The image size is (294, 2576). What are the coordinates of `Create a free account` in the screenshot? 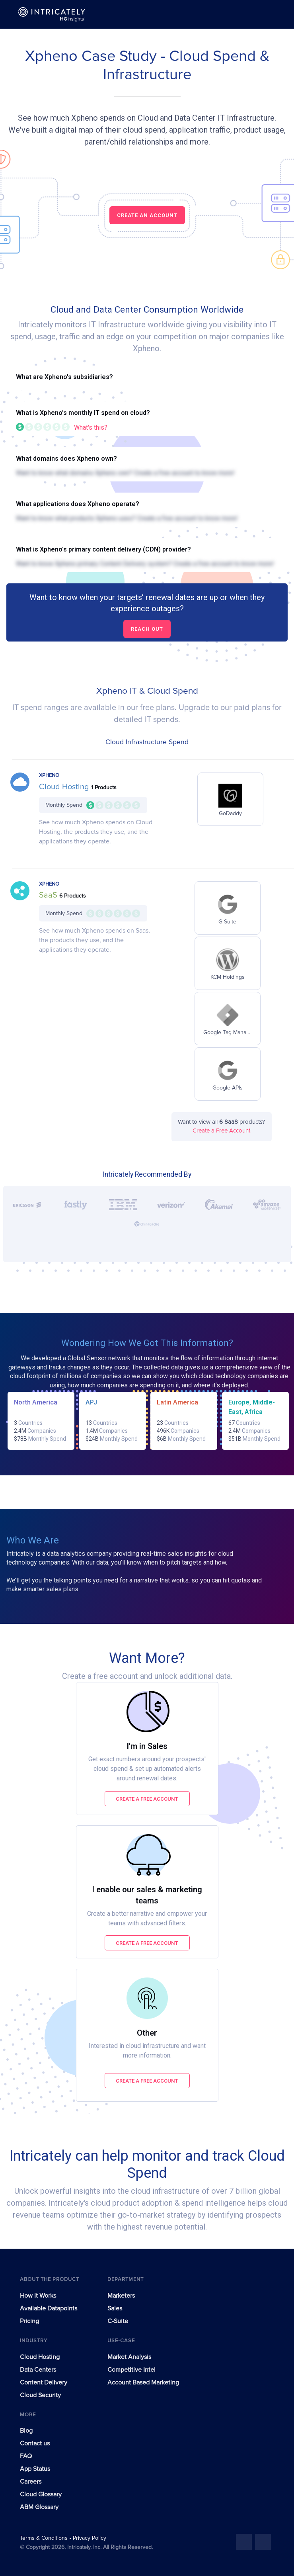 It's located at (147, 1799).